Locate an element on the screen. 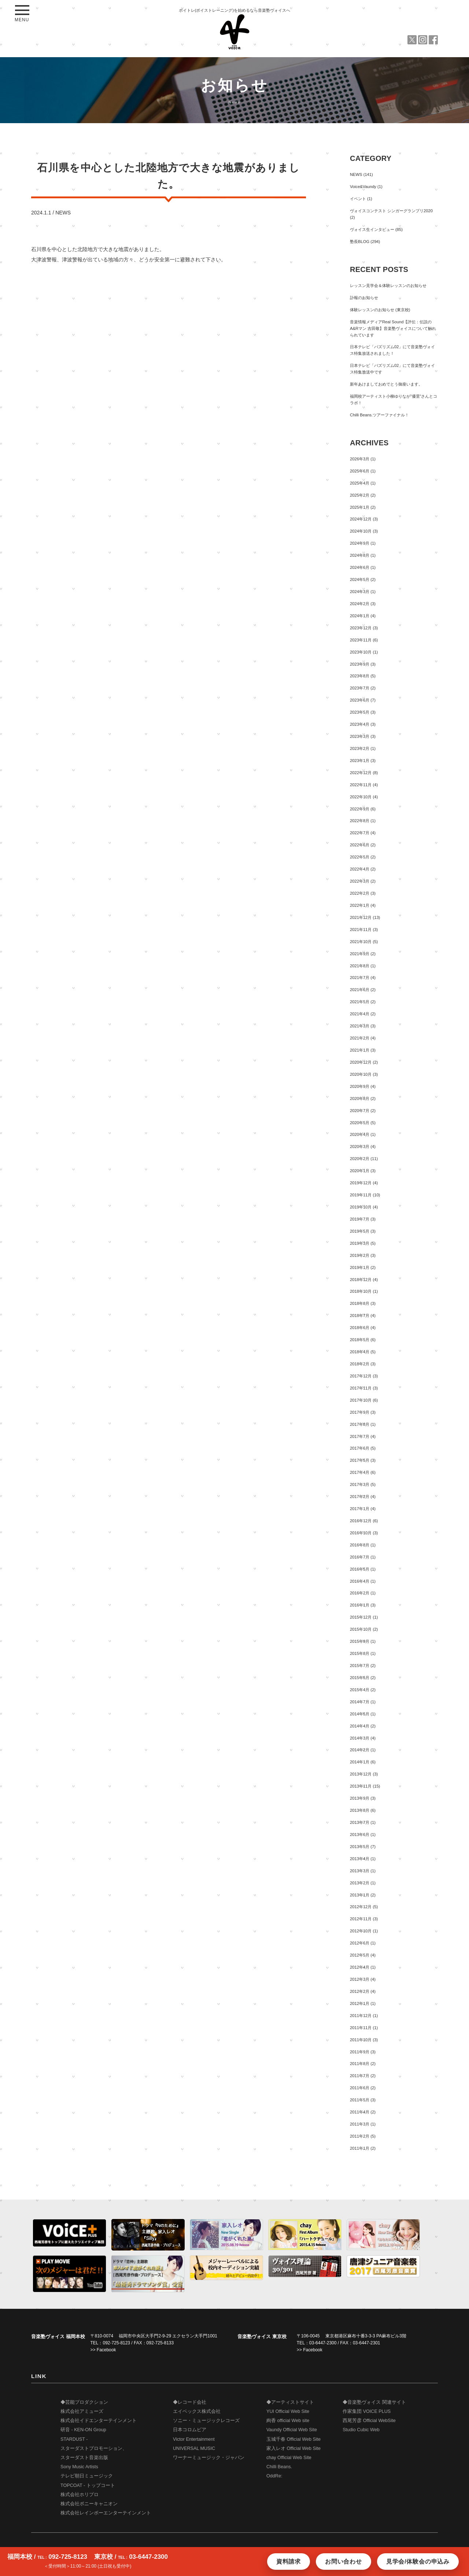 The width and height of the screenshot is (469, 2576). 西尾芳彦 Official WebSite is located at coordinates (369, 2420).